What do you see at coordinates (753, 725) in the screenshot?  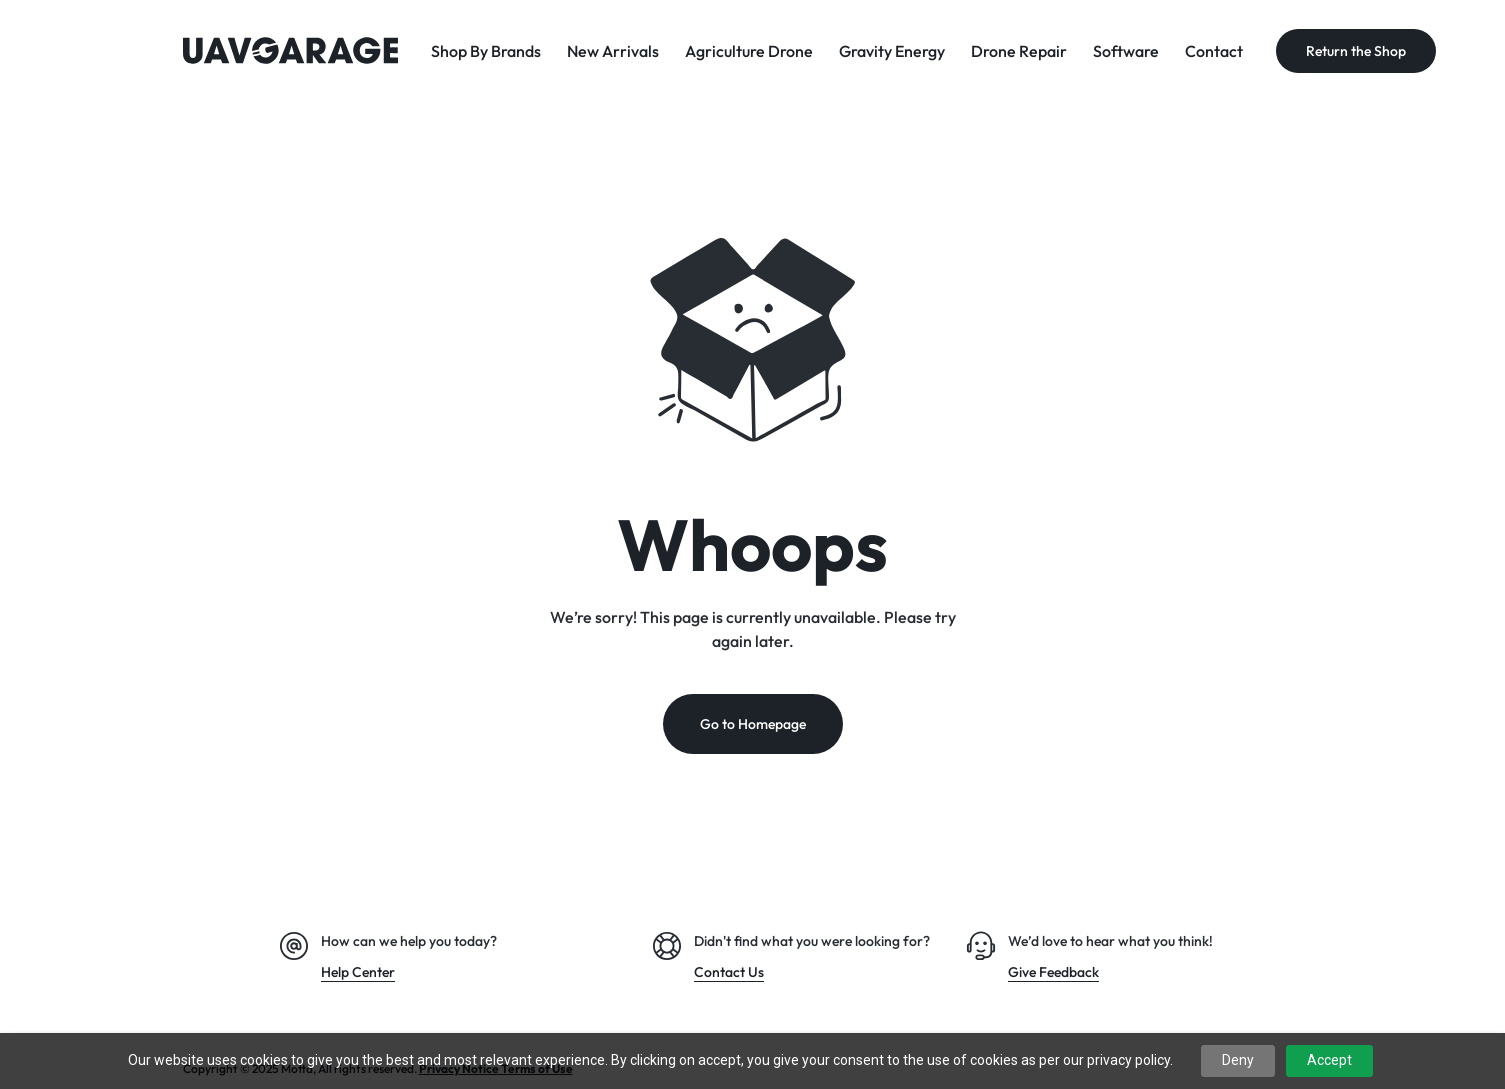 I see `Go to Homepage` at bounding box center [753, 725].